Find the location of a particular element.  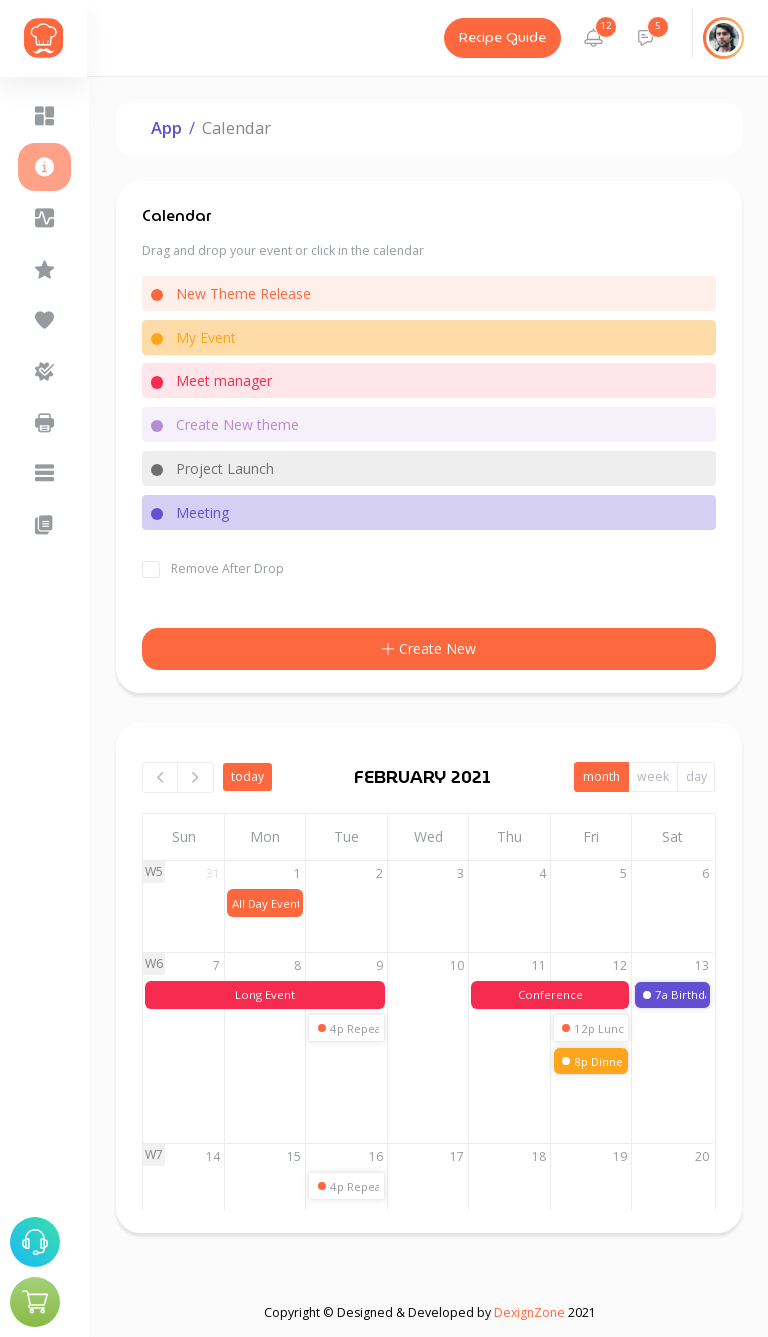

Wed is located at coordinates (429, 836).